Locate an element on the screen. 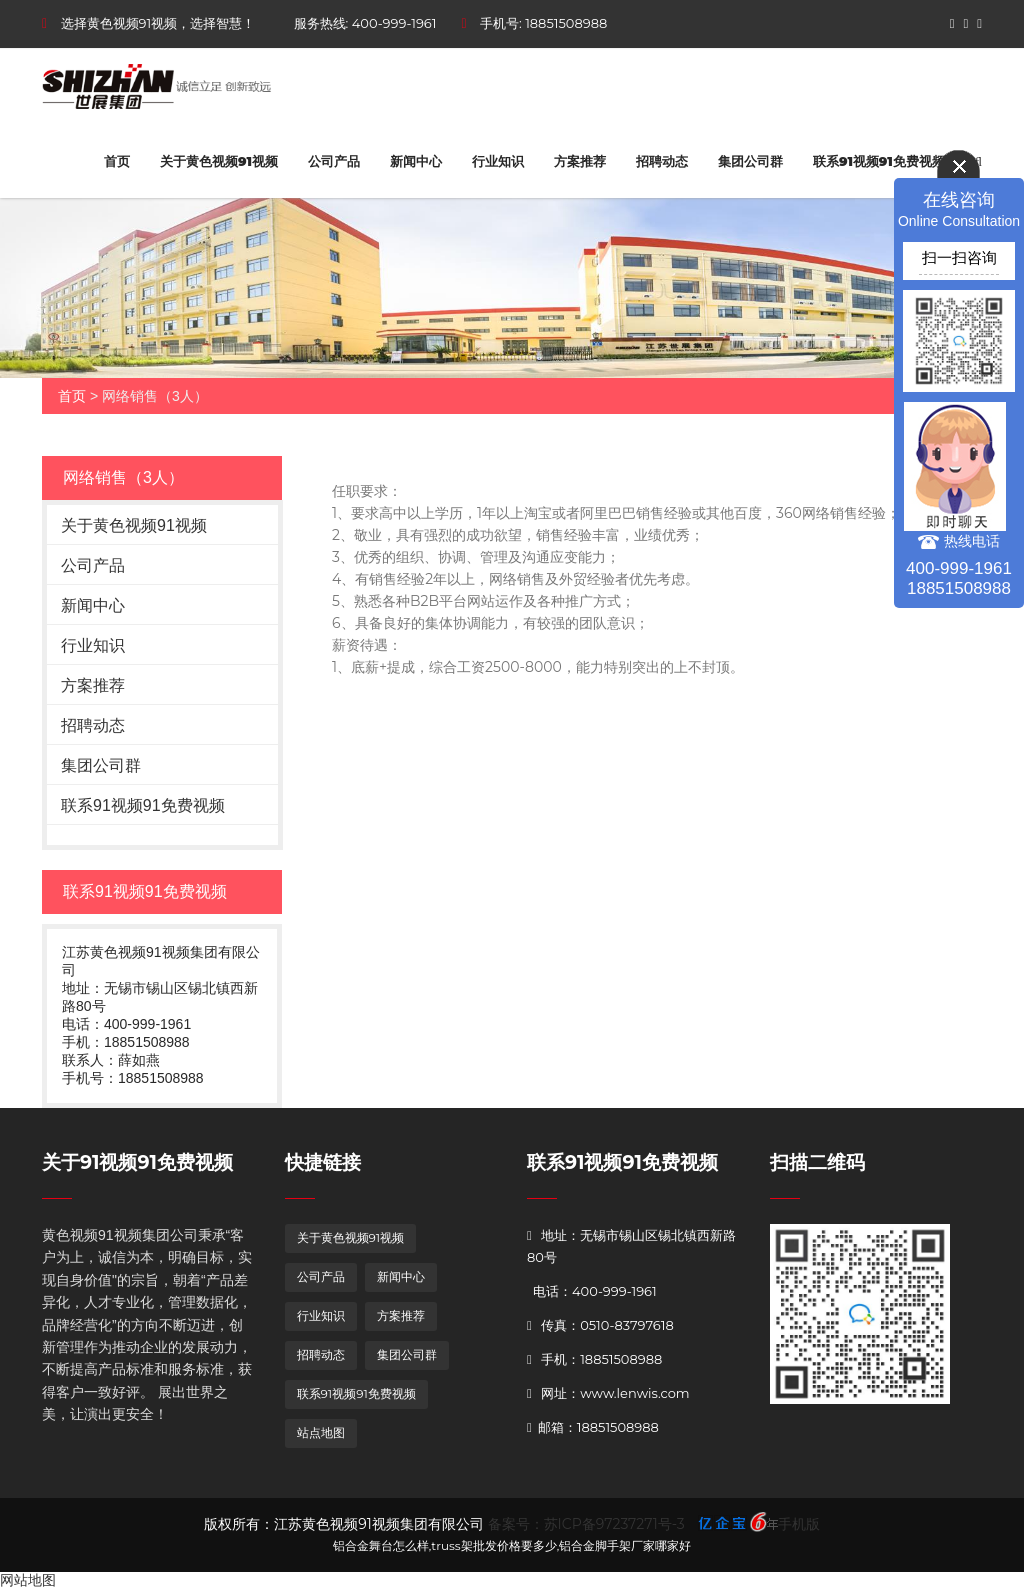  手机版 is located at coordinates (799, 1524).